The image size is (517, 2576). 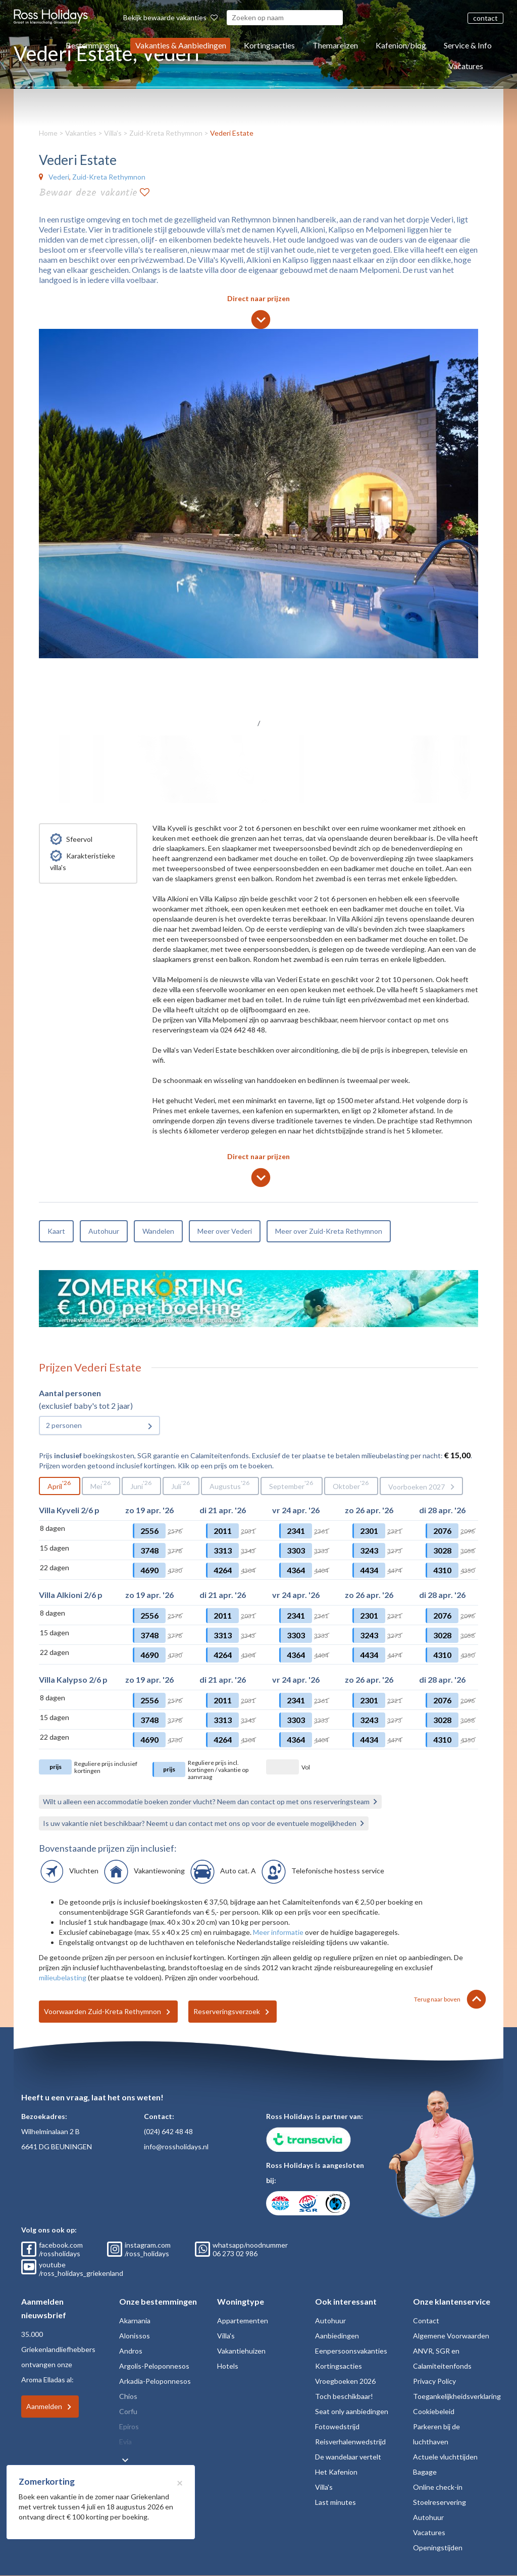 What do you see at coordinates (176, 2146) in the screenshot?
I see `info@rossholidays.nl` at bounding box center [176, 2146].